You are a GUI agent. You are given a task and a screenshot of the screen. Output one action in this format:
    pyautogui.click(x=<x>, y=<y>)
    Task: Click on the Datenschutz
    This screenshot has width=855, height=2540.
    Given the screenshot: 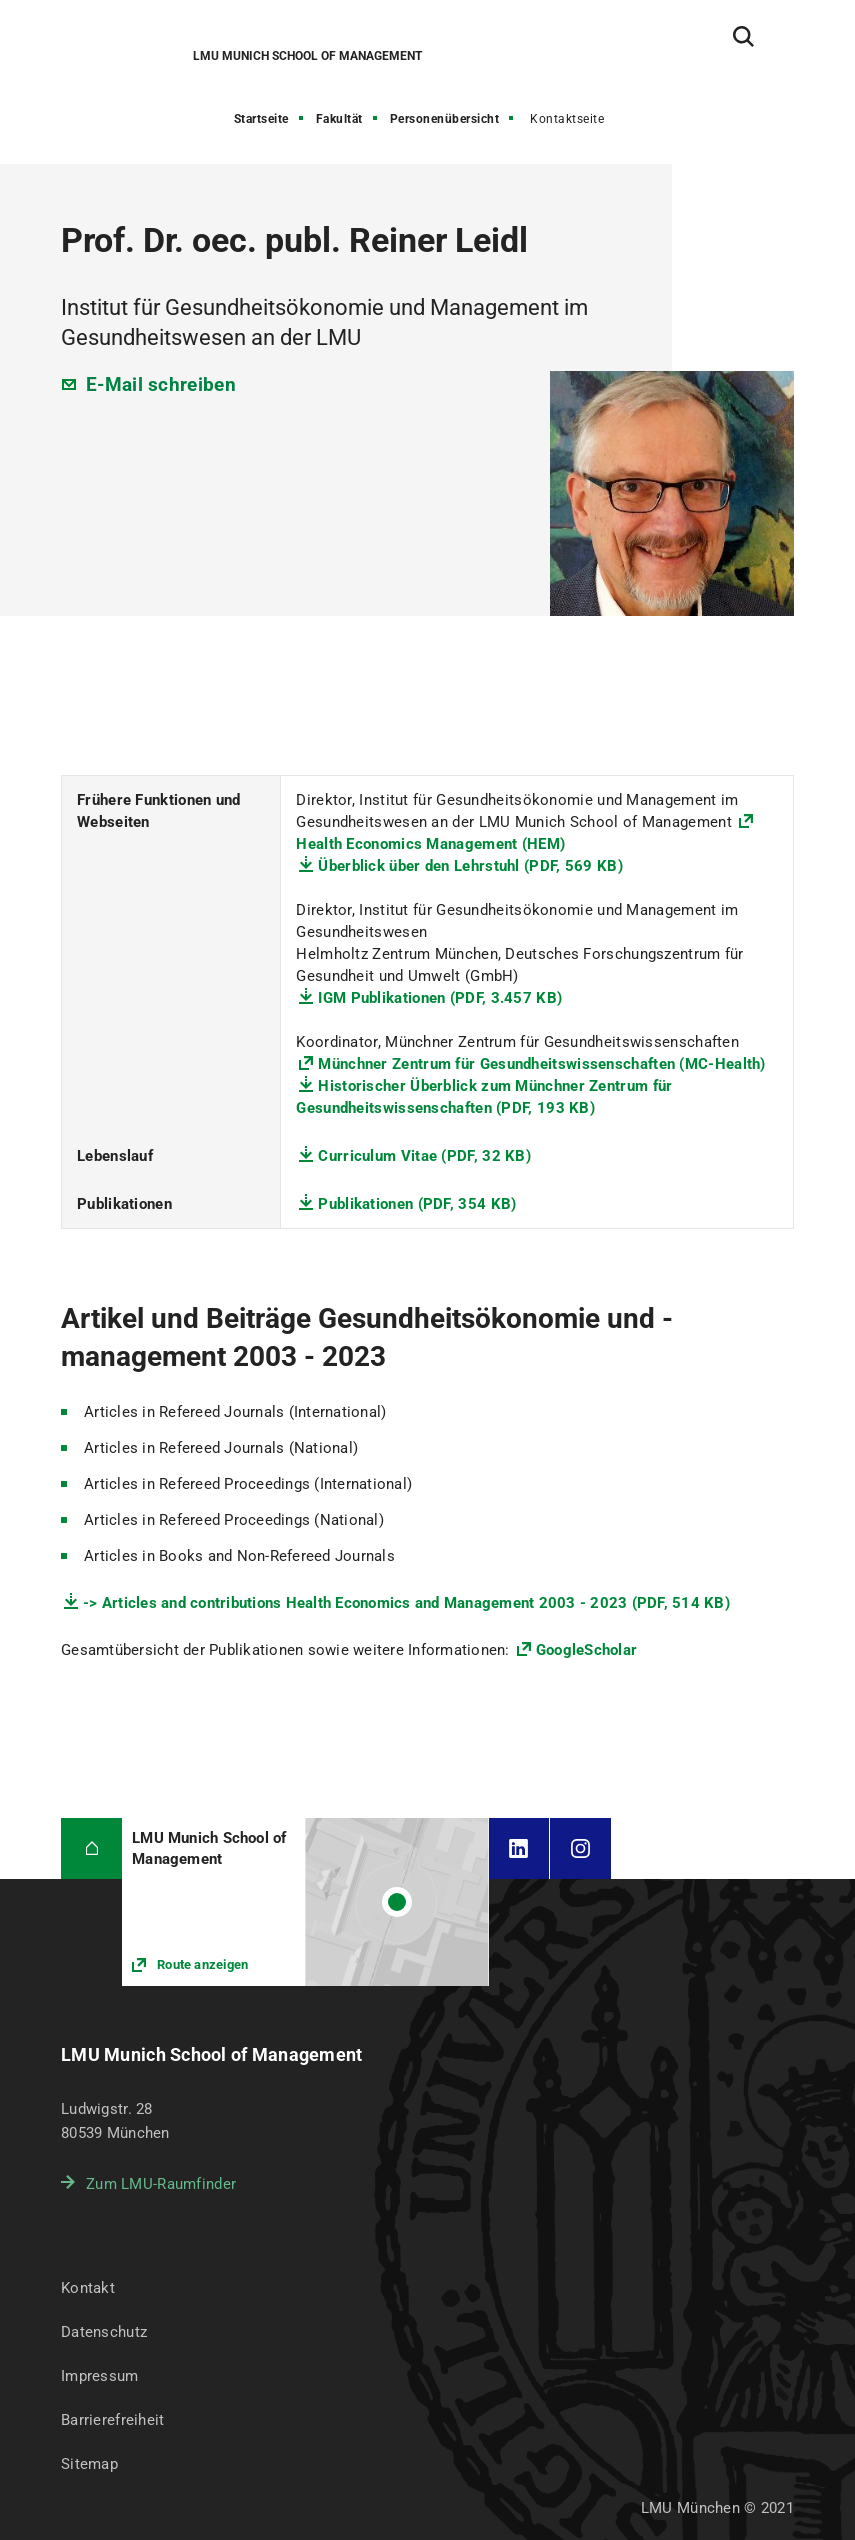 What is the action you would take?
    pyautogui.click(x=104, y=2332)
    